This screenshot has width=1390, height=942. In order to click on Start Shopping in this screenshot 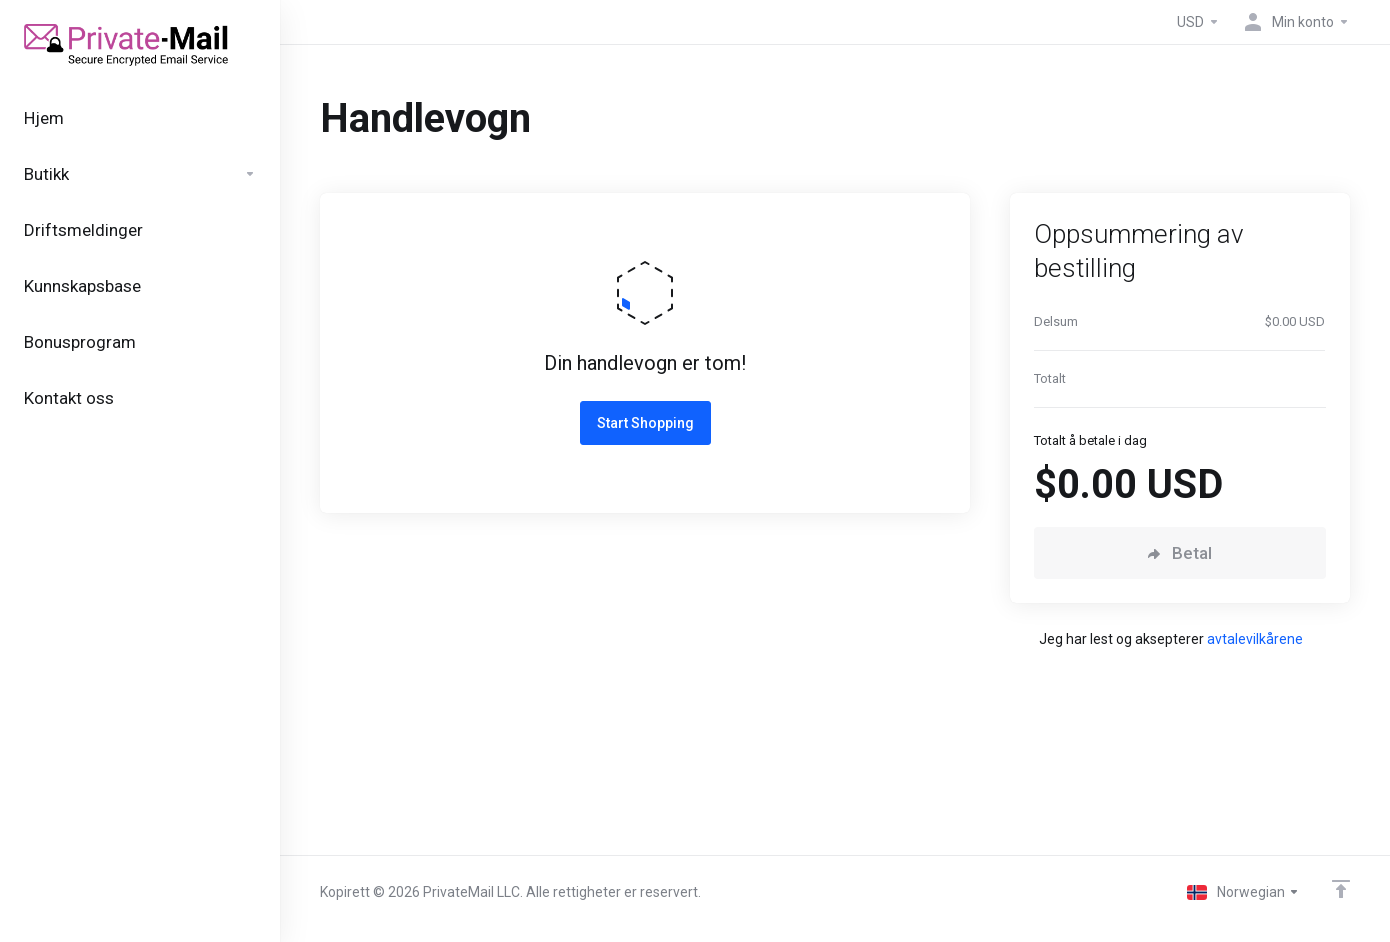, I will do `click(645, 423)`.